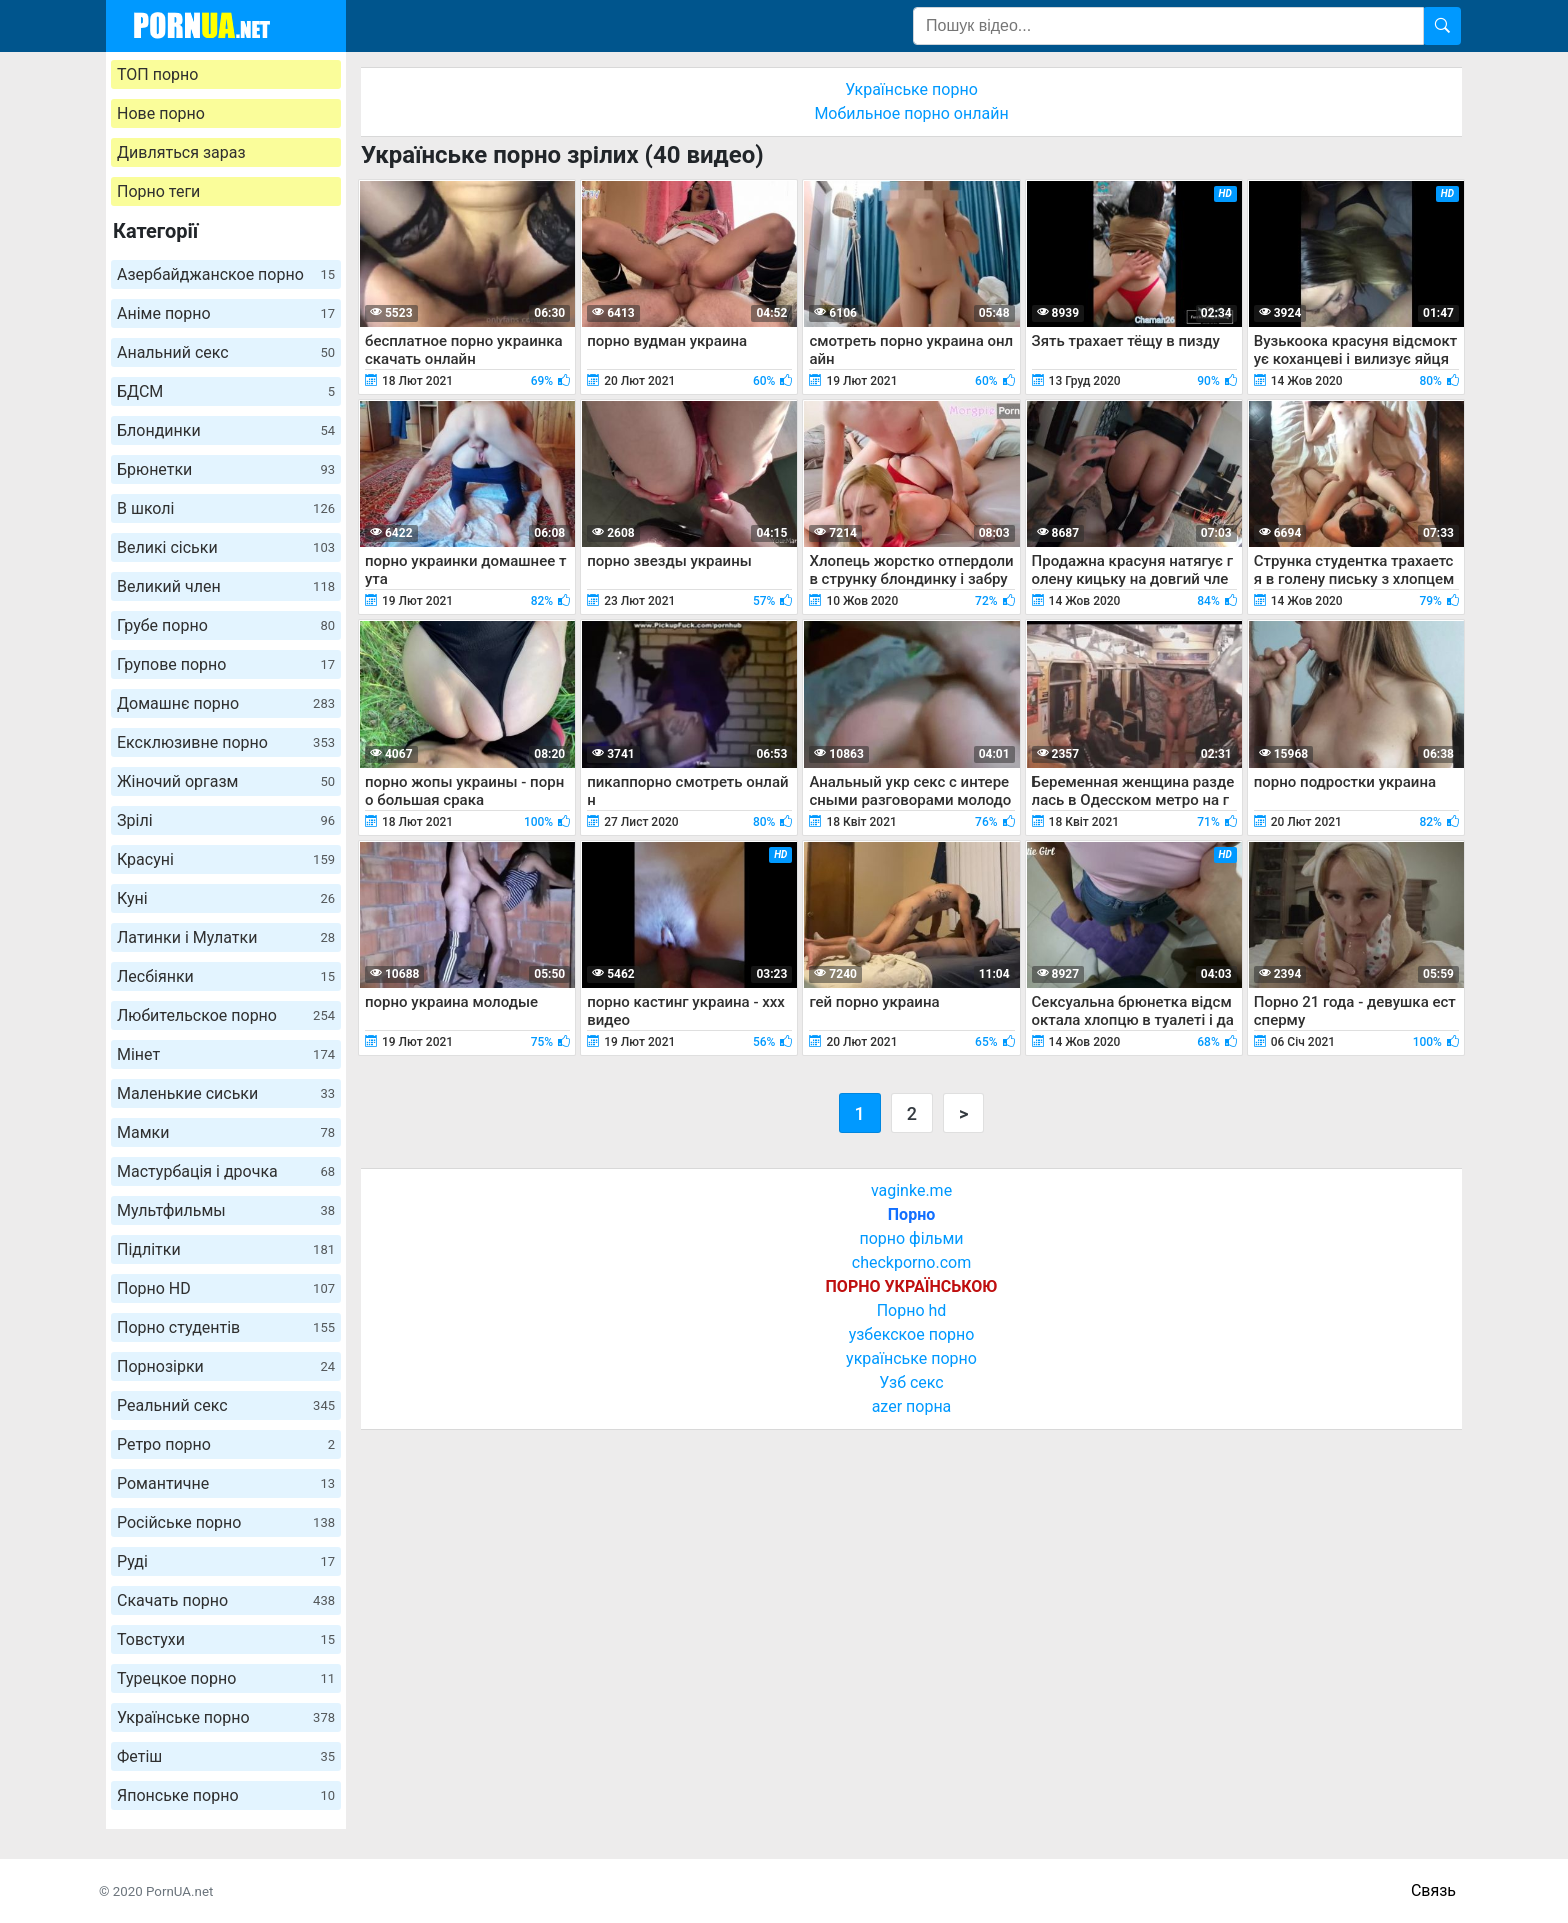  I want to click on Товстухи, so click(226, 1639).